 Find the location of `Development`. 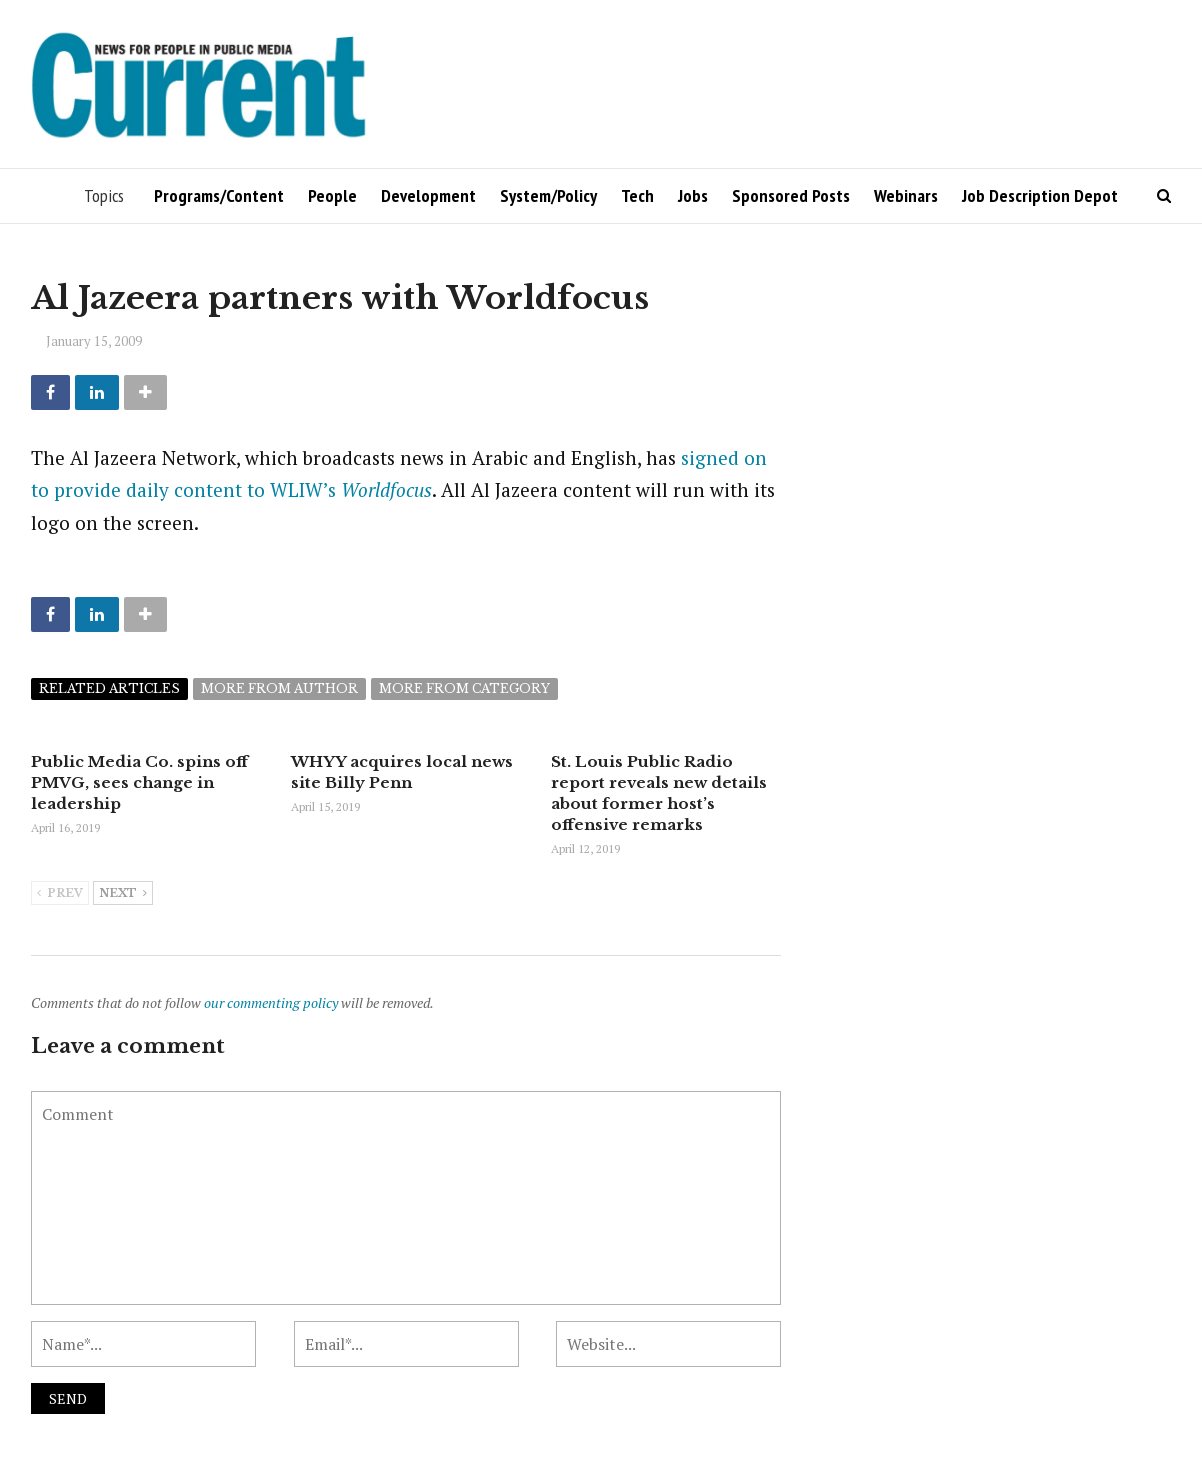

Development is located at coordinates (428, 195).